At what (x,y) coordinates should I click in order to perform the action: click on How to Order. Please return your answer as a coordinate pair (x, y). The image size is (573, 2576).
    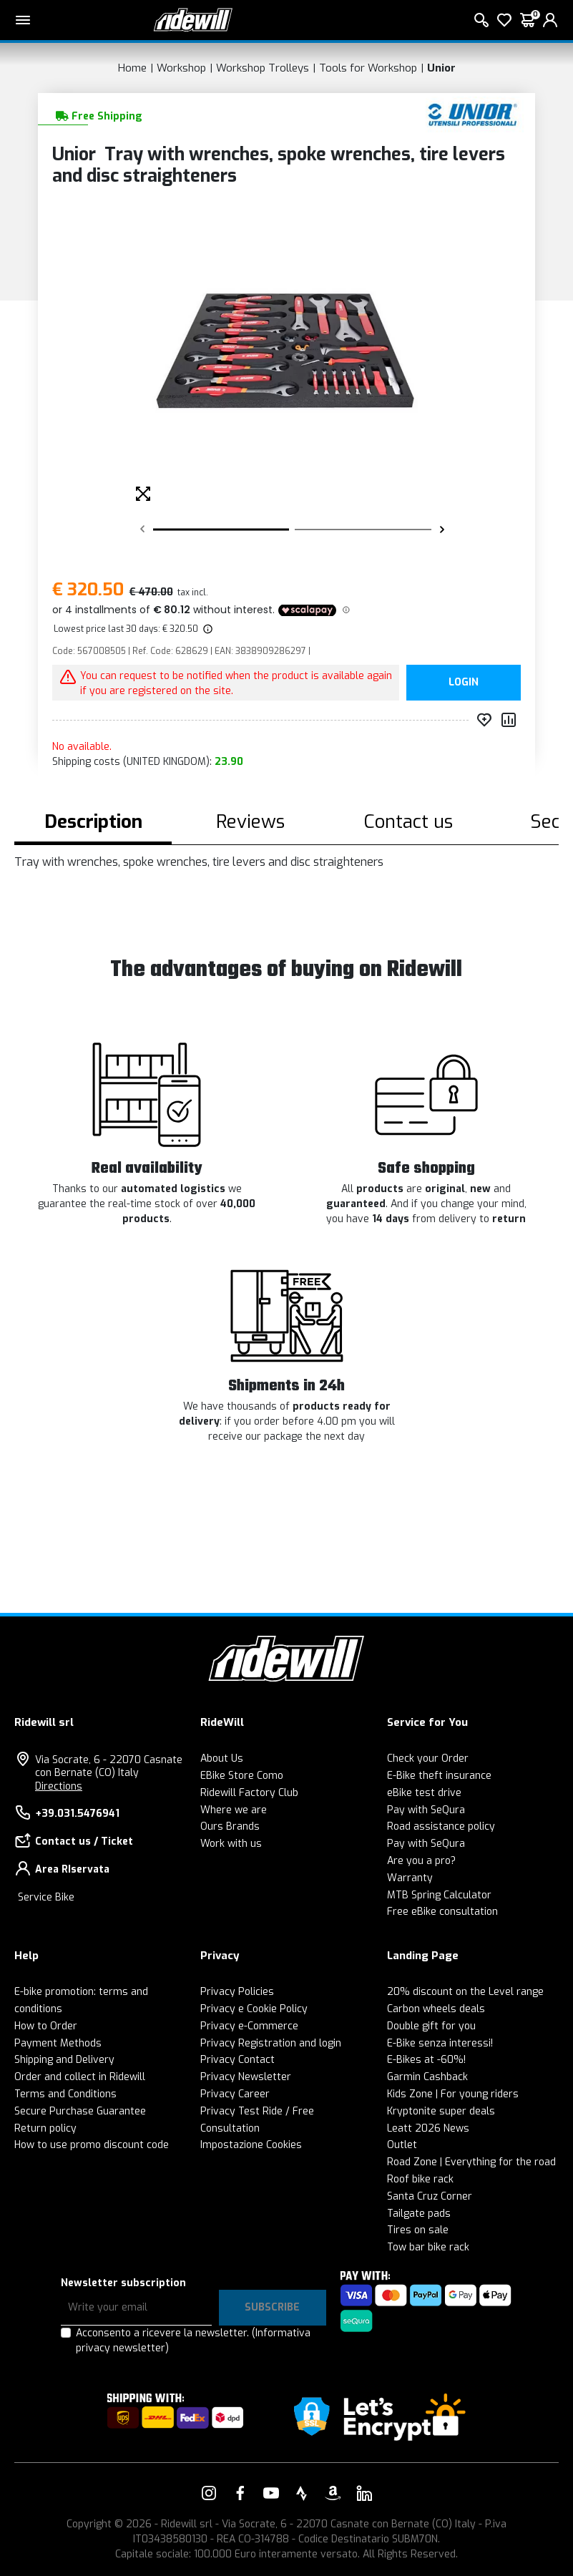
    Looking at the image, I should click on (45, 2026).